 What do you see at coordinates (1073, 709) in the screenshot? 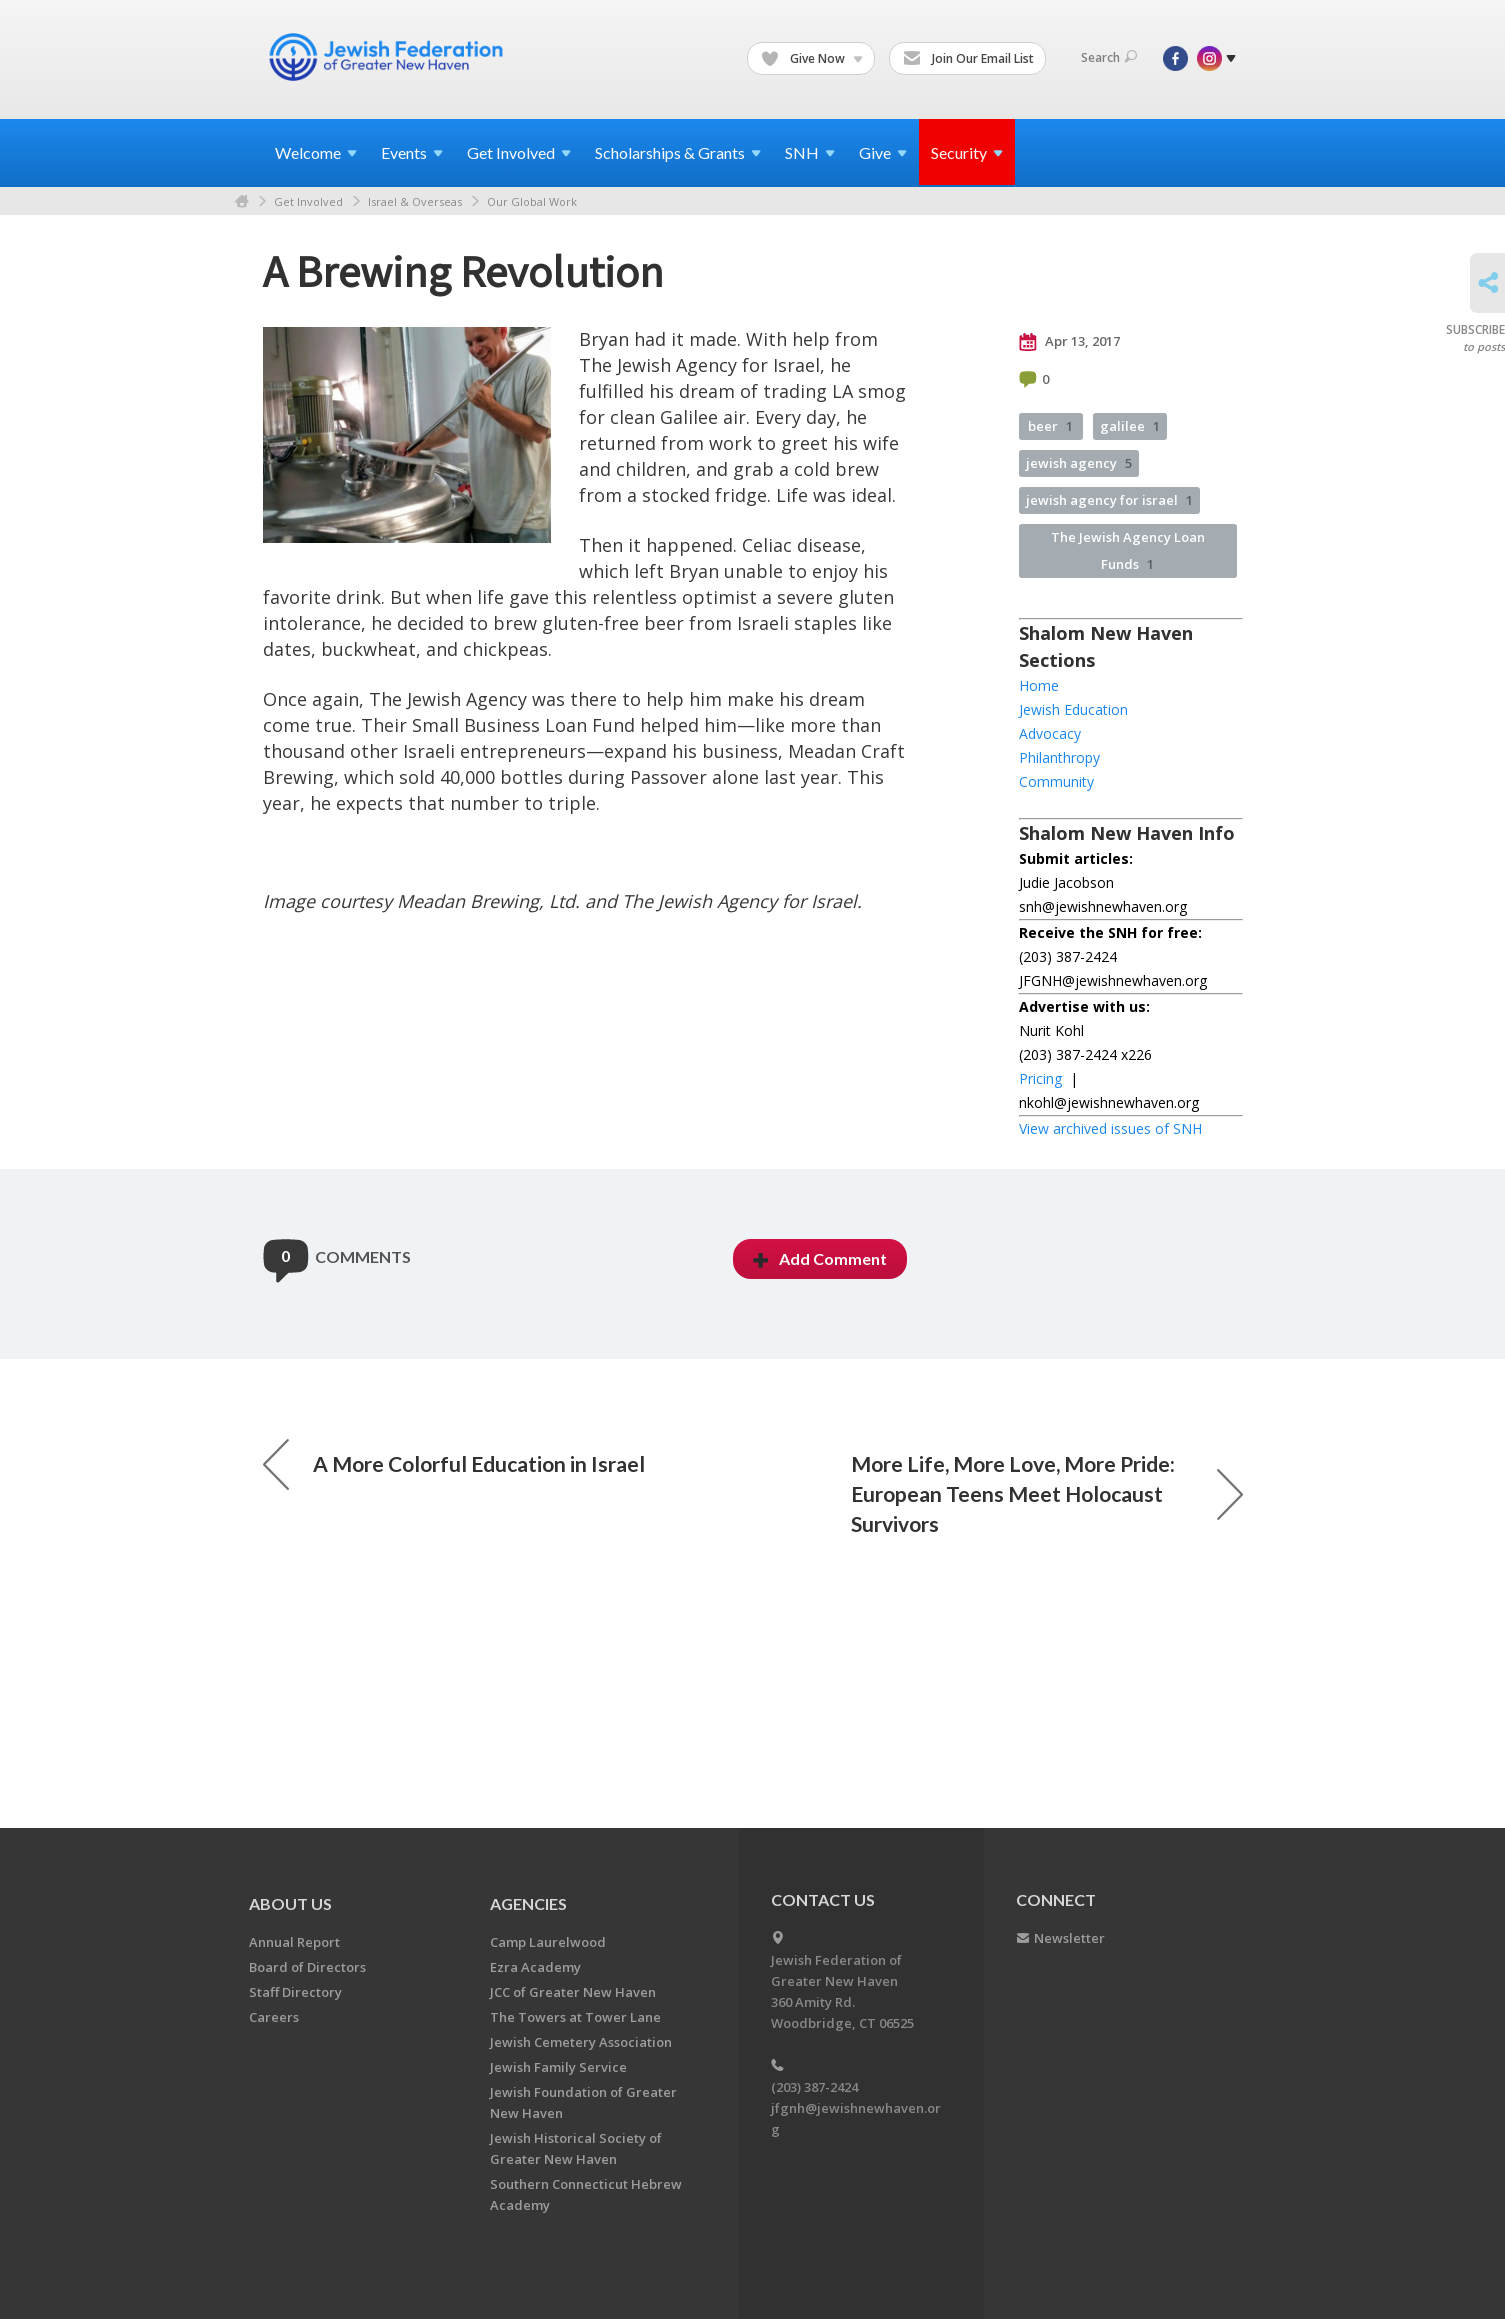
I see `Jewish Education` at bounding box center [1073, 709].